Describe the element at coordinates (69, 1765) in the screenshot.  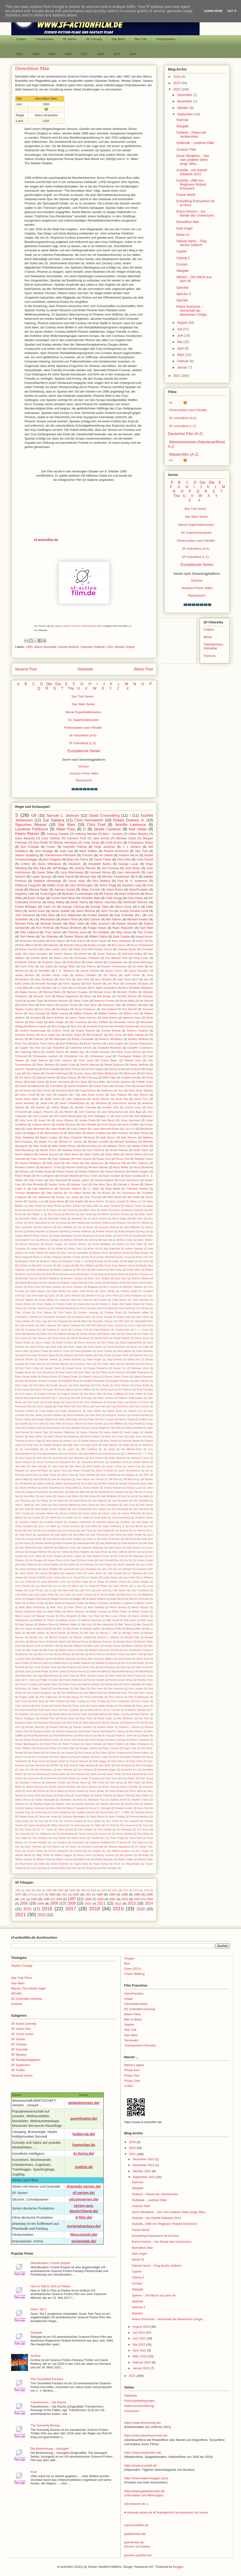
I see `Sally Field` at that location.